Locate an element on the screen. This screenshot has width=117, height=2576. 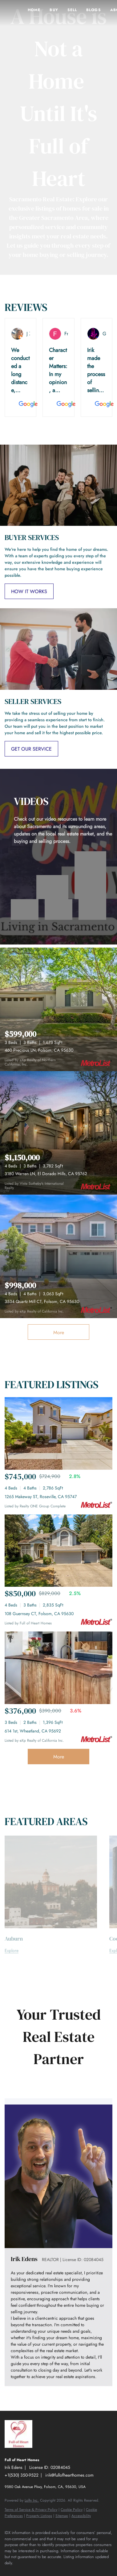
More [More Listings] is located at coordinates (58, 1332).